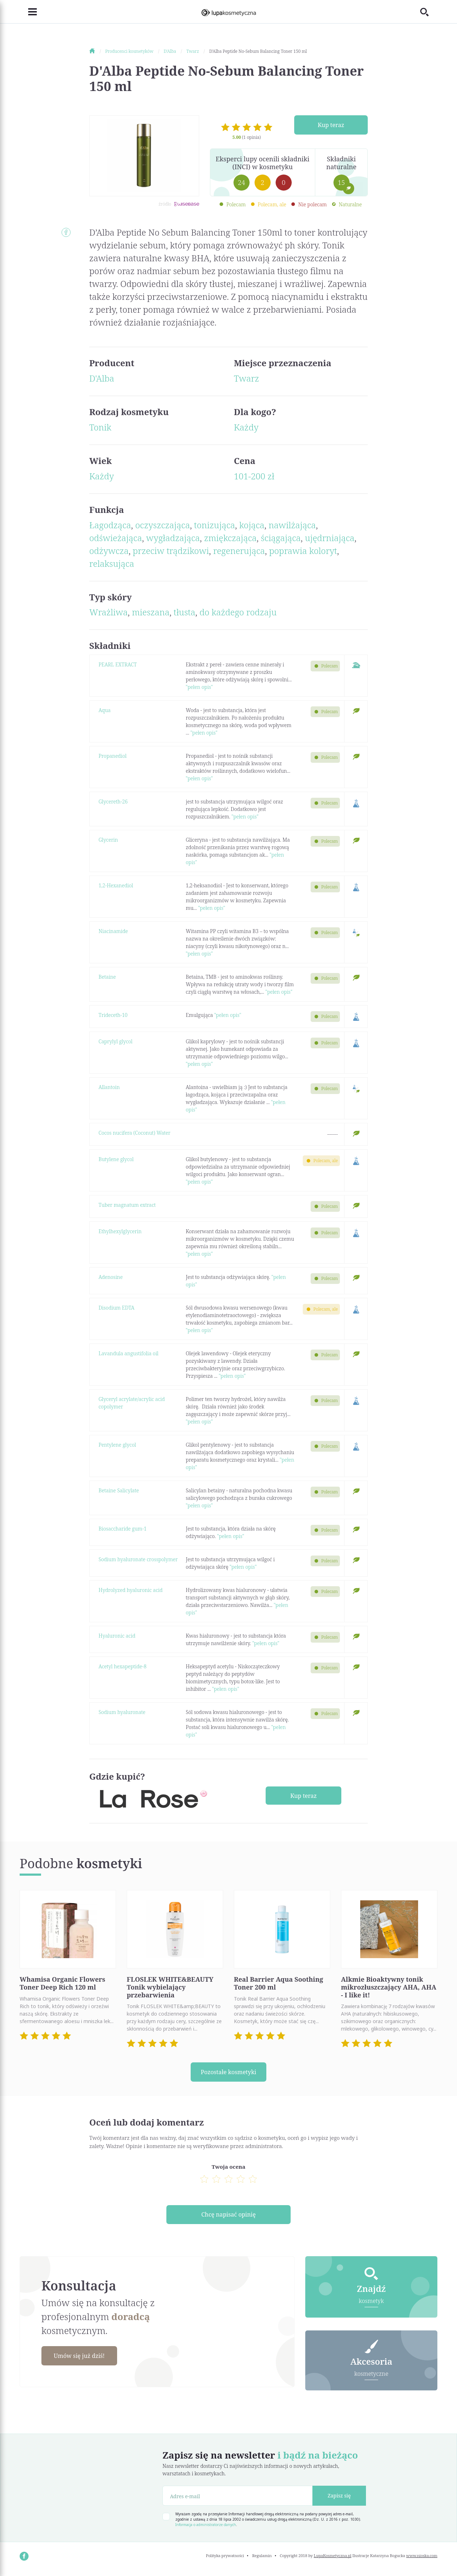 The width and height of the screenshot is (457, 2576). Describe the element at coordinates (117, 1635) in the screenshot. I see `Hyaluronic acid` at that location.